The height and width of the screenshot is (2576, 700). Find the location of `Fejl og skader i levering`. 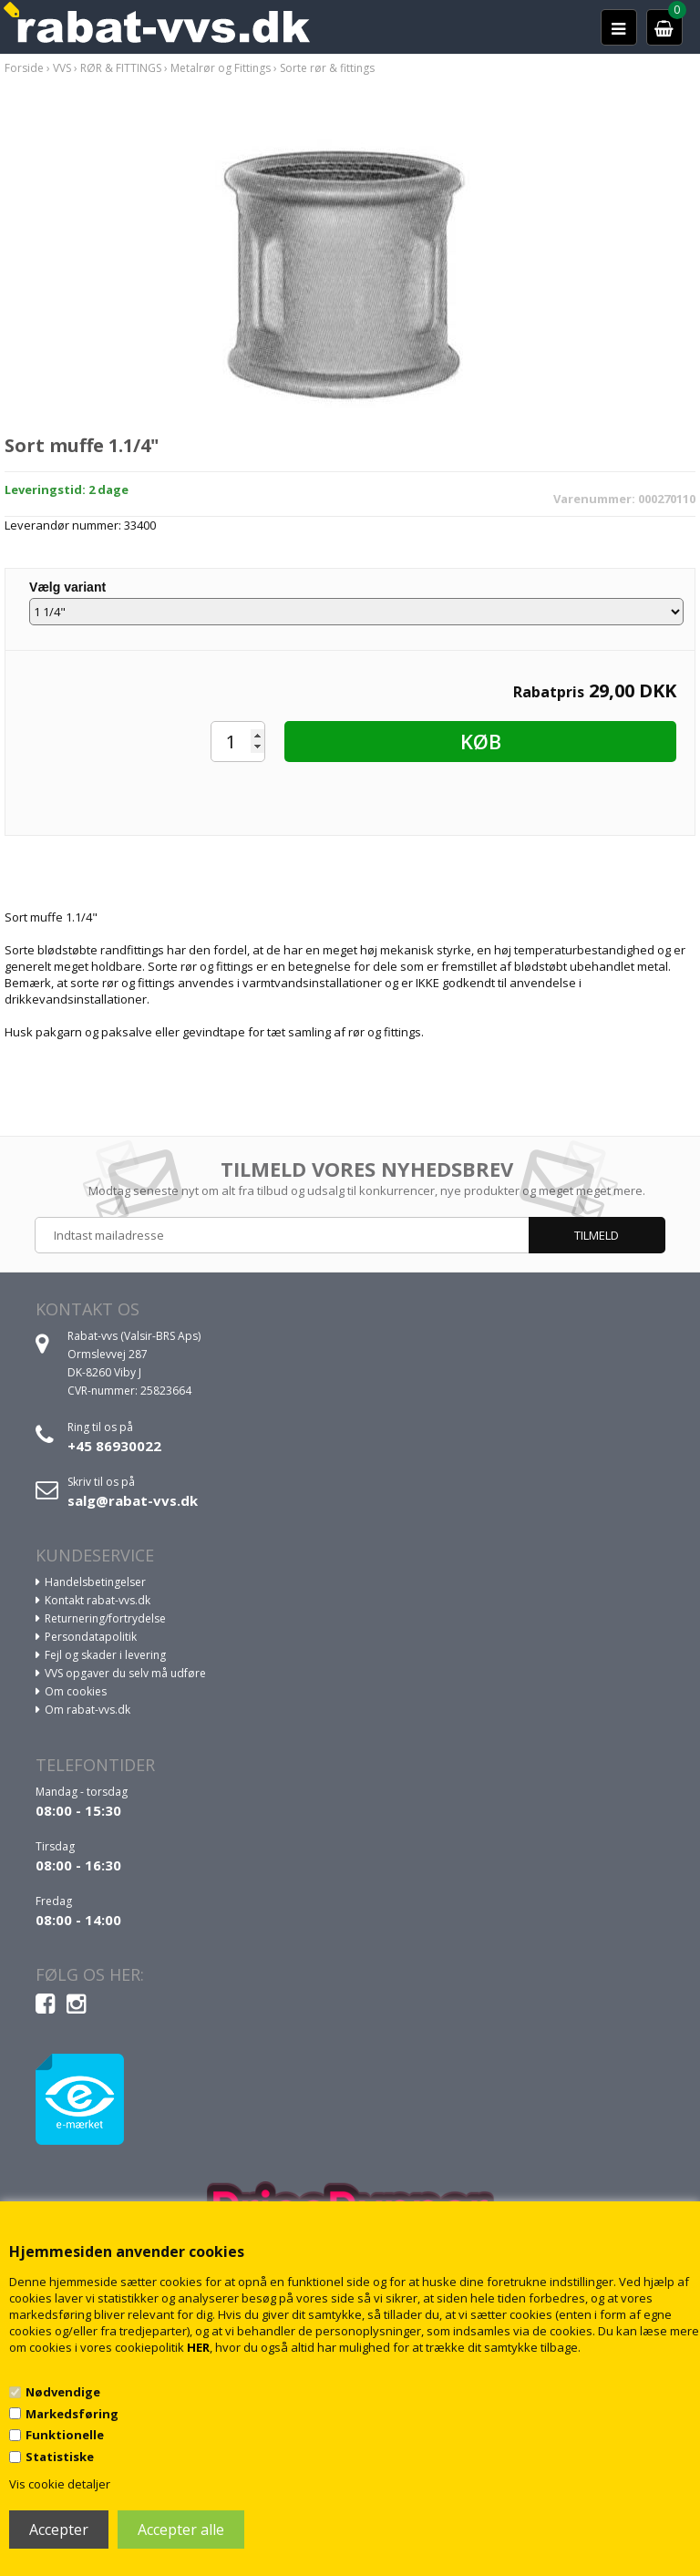

Fejl og skader i levering is located at coordinates (105, 1655).